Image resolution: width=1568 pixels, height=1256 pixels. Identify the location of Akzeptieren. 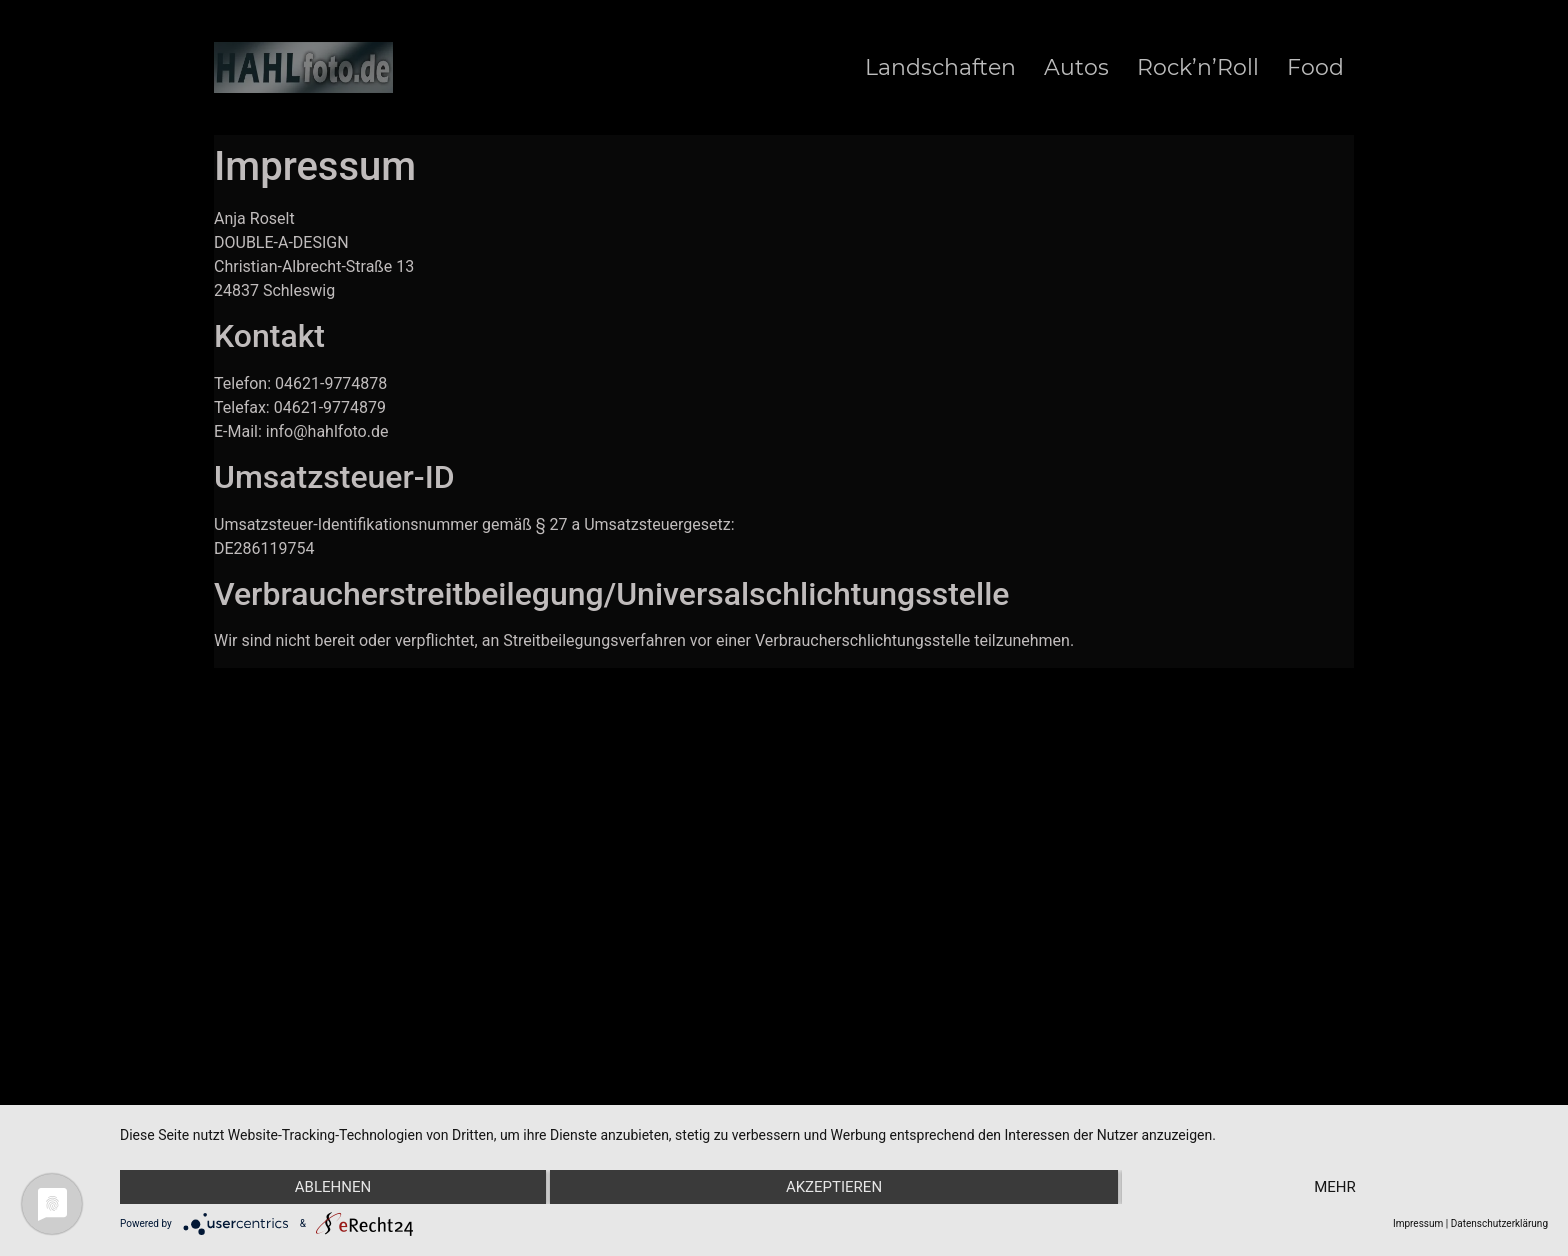
(834, 1187).